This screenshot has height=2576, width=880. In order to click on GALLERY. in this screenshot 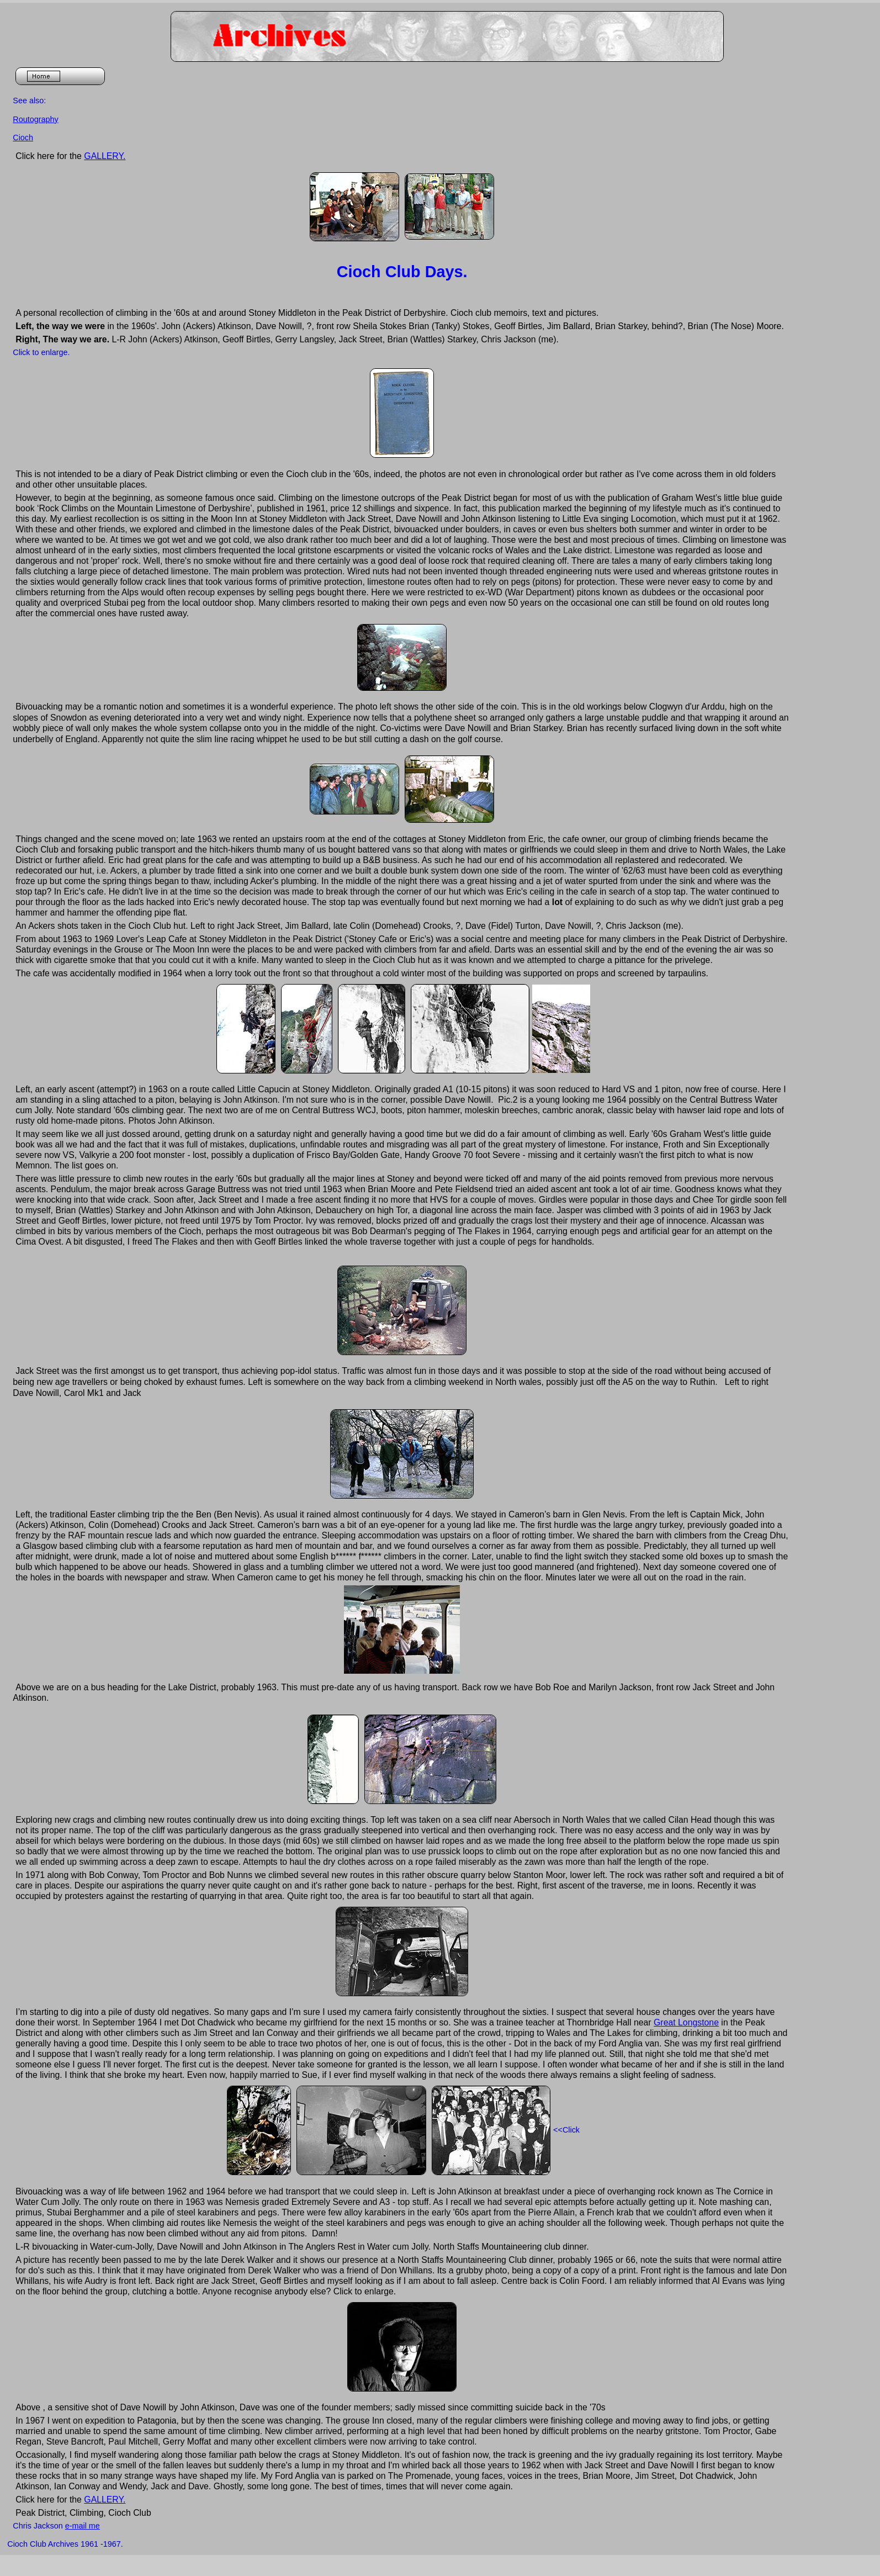, I will do `click(104, 156)`.